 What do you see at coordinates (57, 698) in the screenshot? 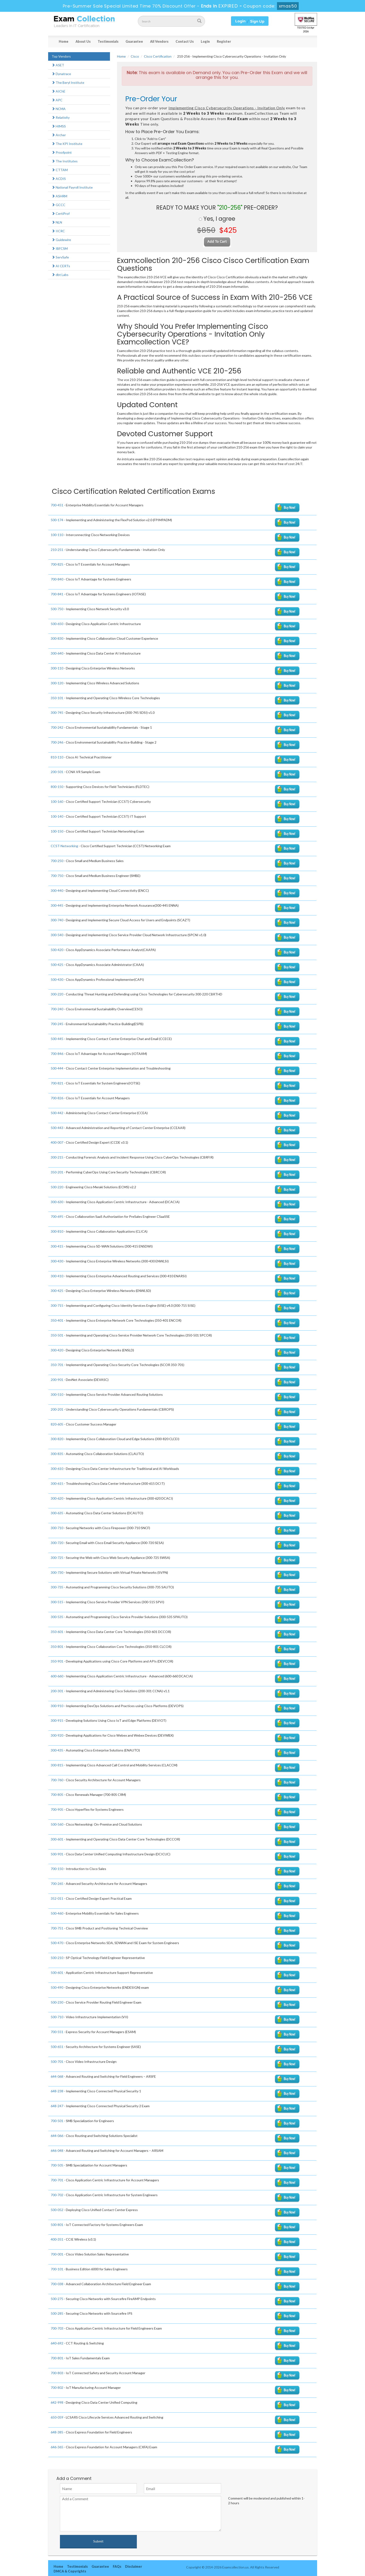
I see `350-101` at bounding box center [57, 698].